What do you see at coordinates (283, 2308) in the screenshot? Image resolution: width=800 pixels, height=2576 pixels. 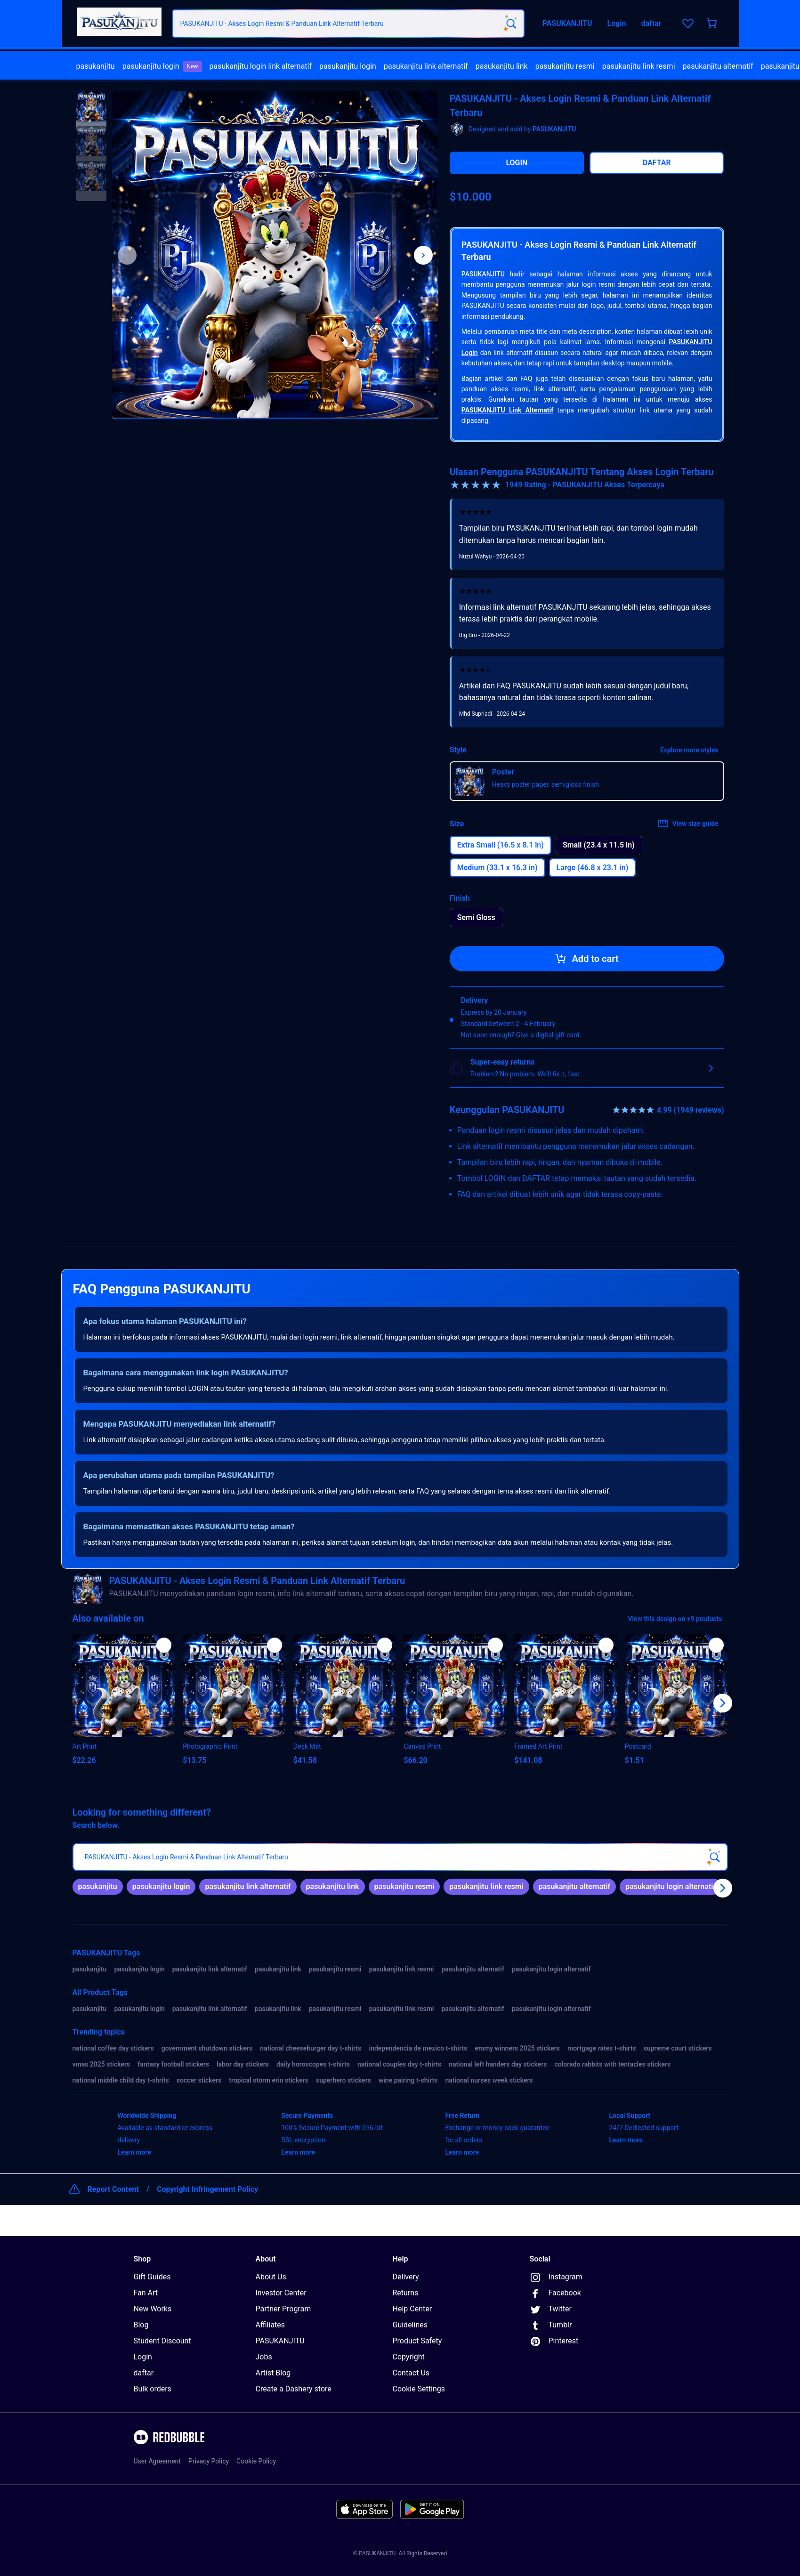 I see `Partner Program` at bounding box center [283, 2308].